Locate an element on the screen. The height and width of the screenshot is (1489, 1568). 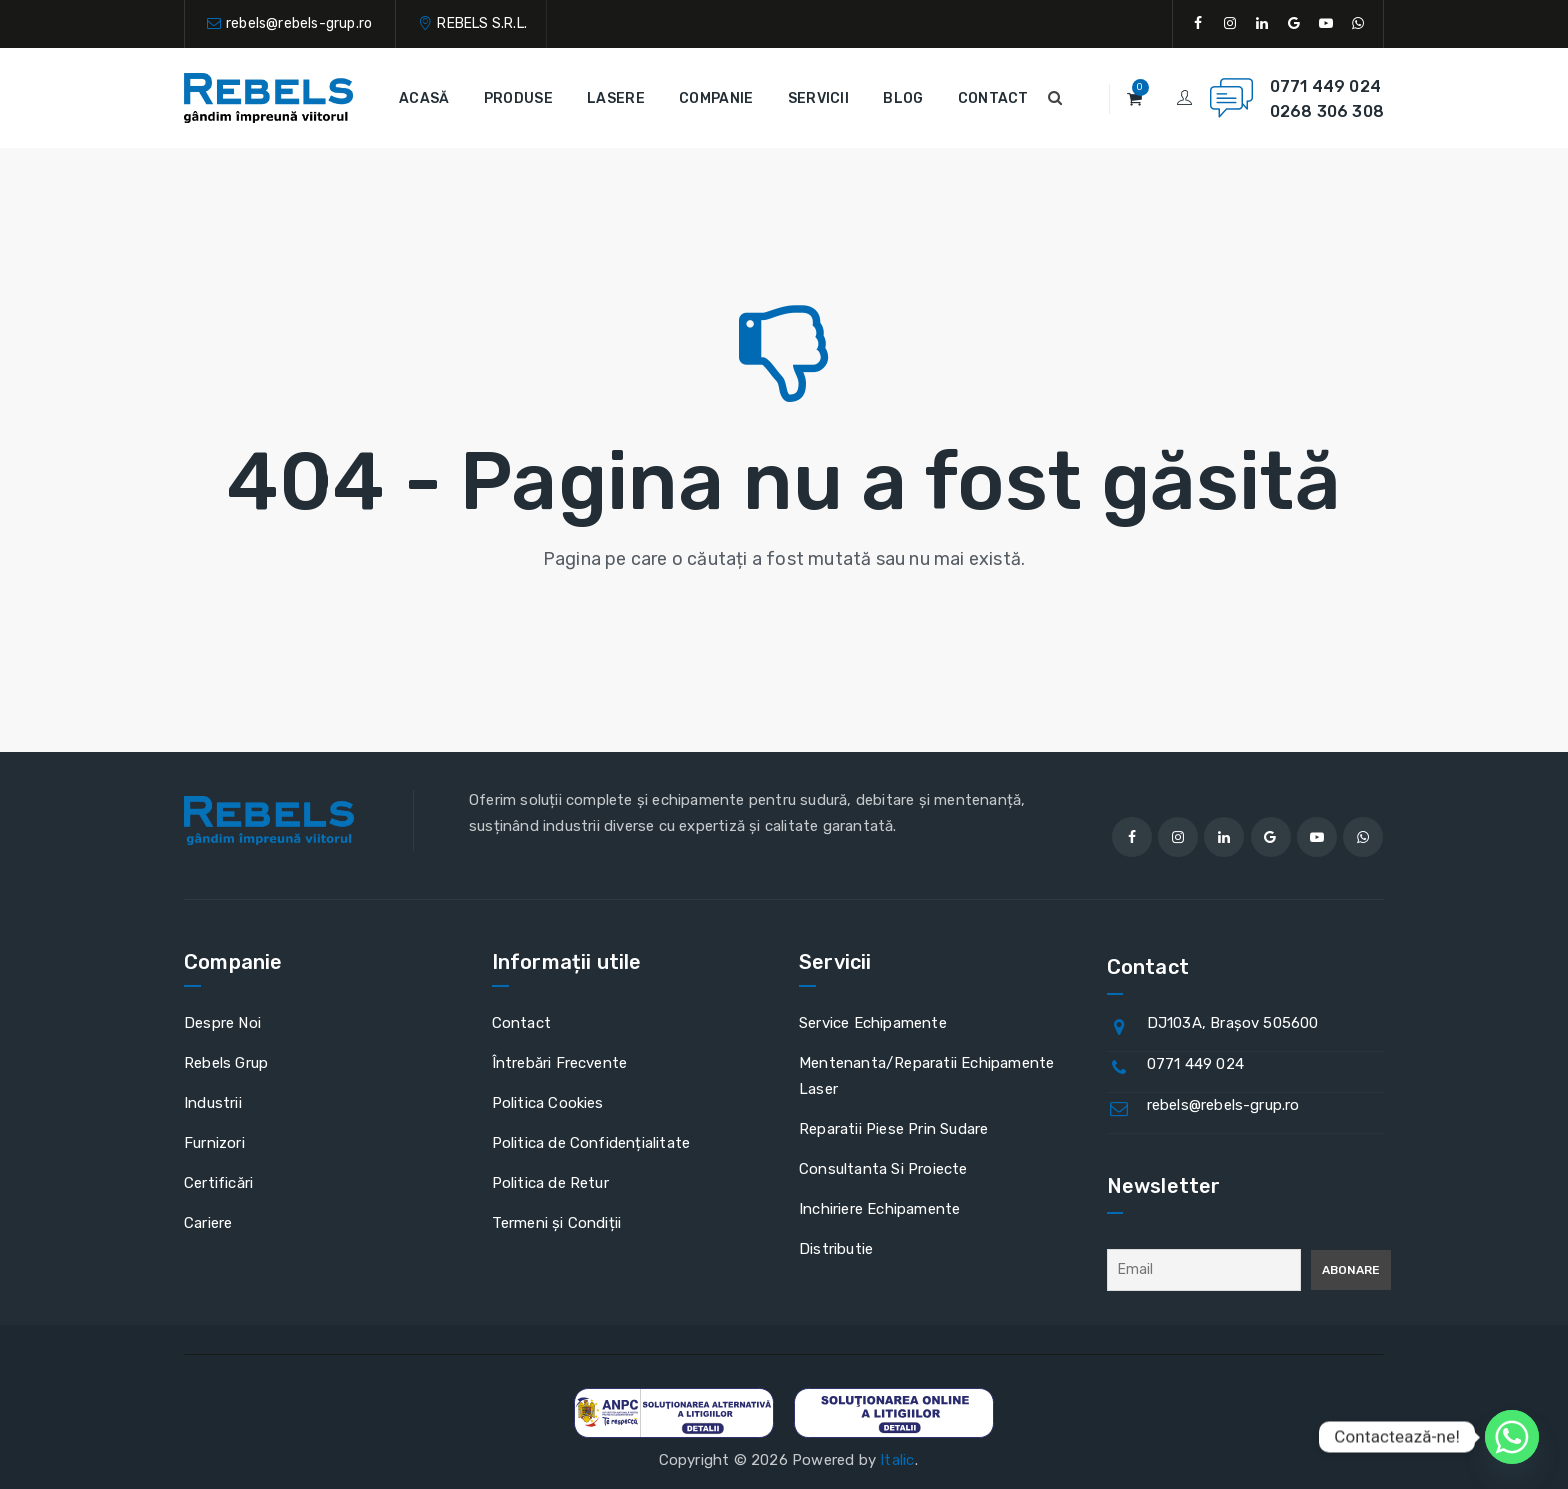
0268 306 308 is located at coordinates (1327, 111).